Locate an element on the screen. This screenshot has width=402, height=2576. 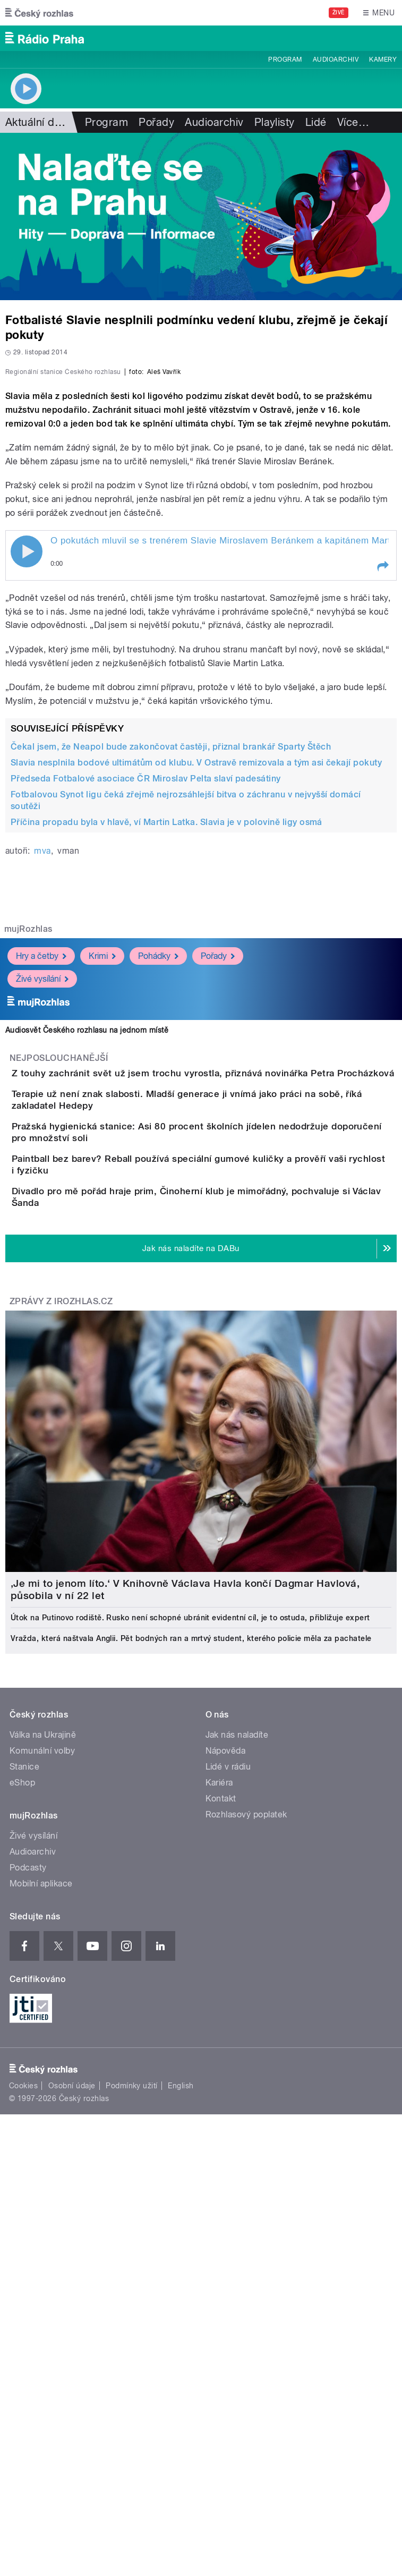
Kontakt is located at coordinates (221, 2129).